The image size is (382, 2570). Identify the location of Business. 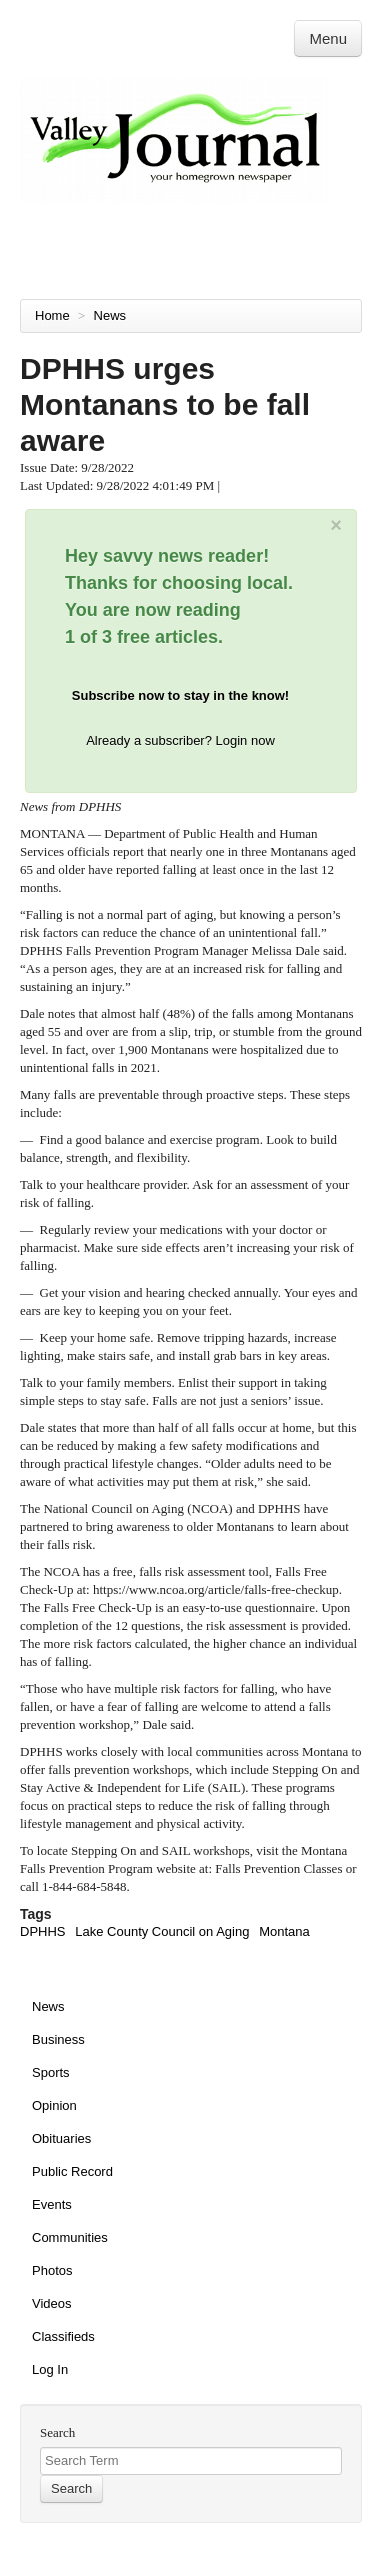
(58, 2039).